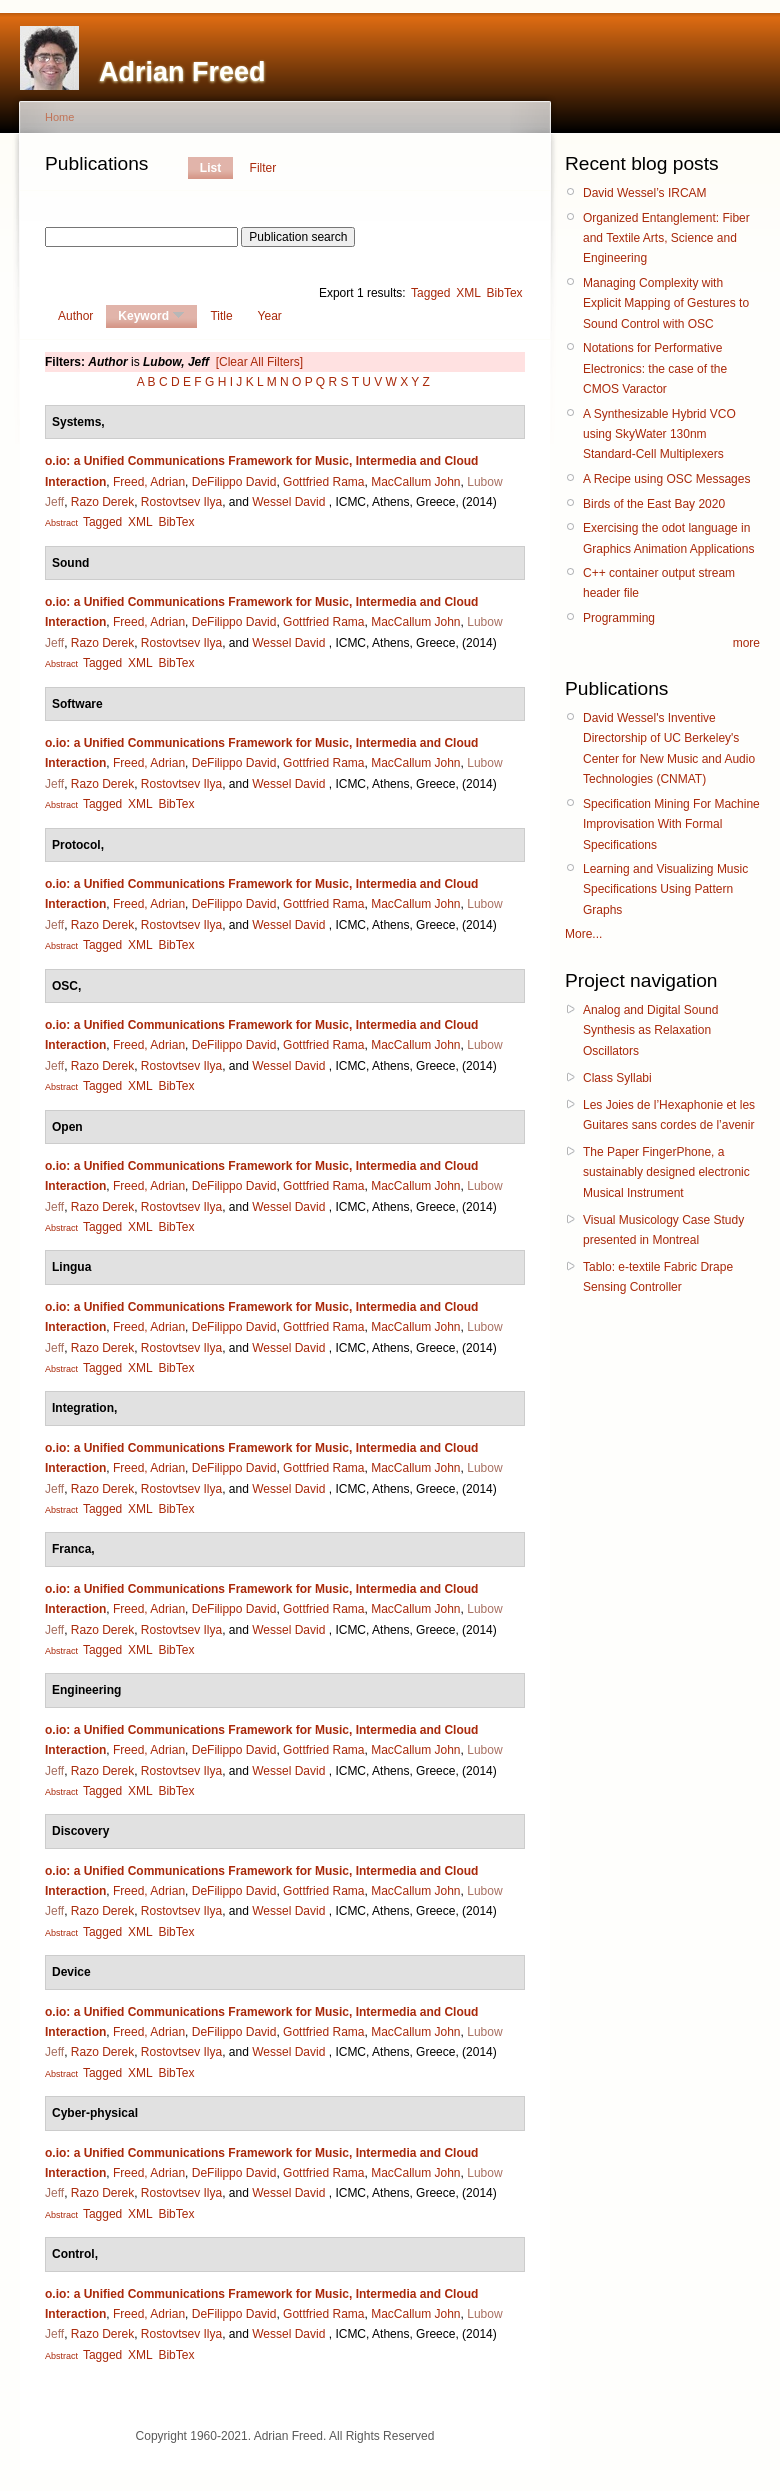  What do you see at coordinates (468, 293) in the screenshot?
I see `XML` at bounding box center [468, 293].